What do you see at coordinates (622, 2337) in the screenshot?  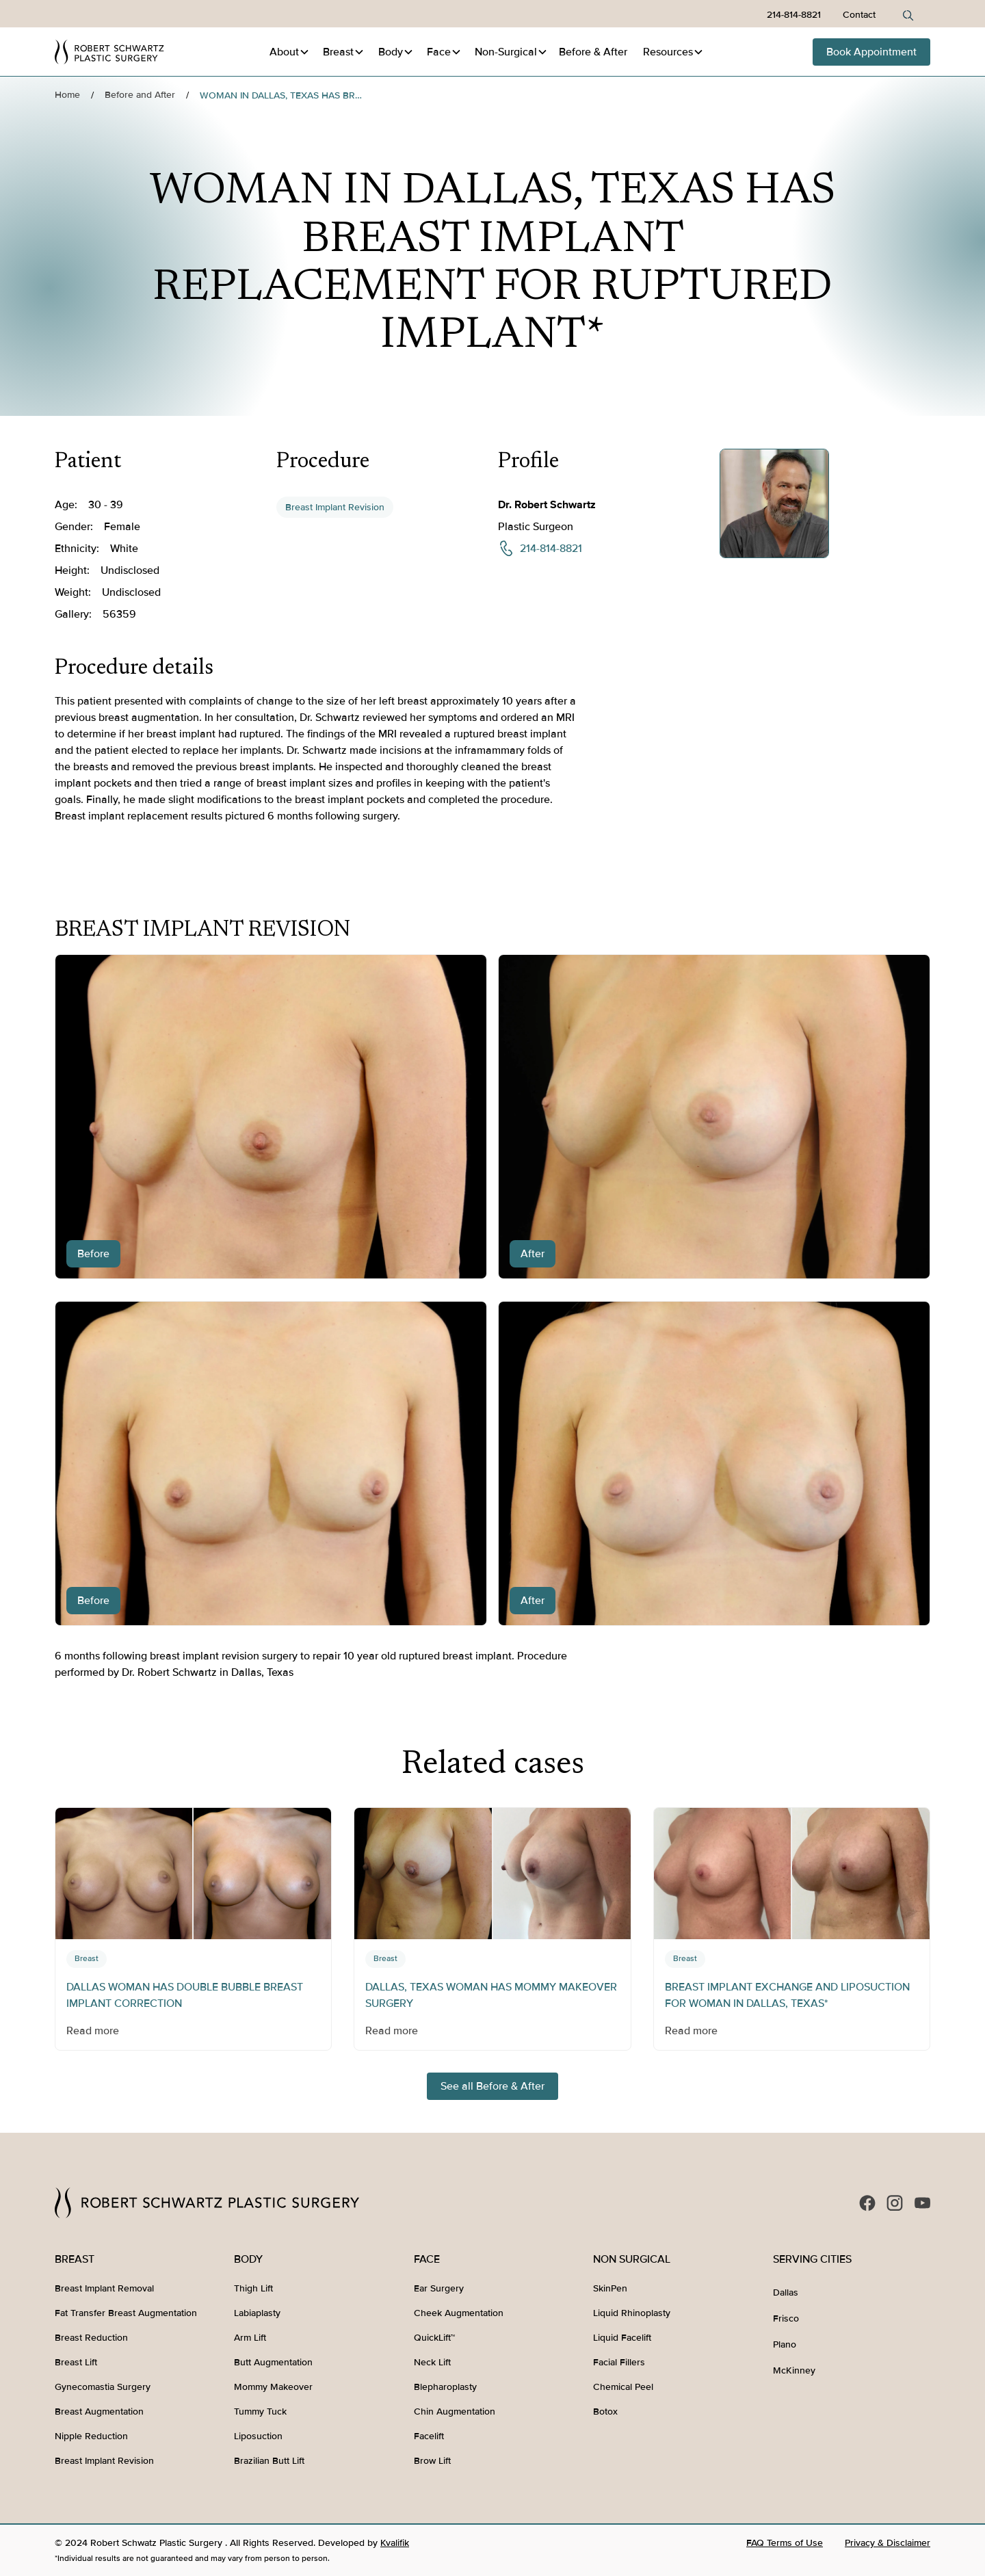 I see `Liquid Facelift` at bounding box center [622, 2337].